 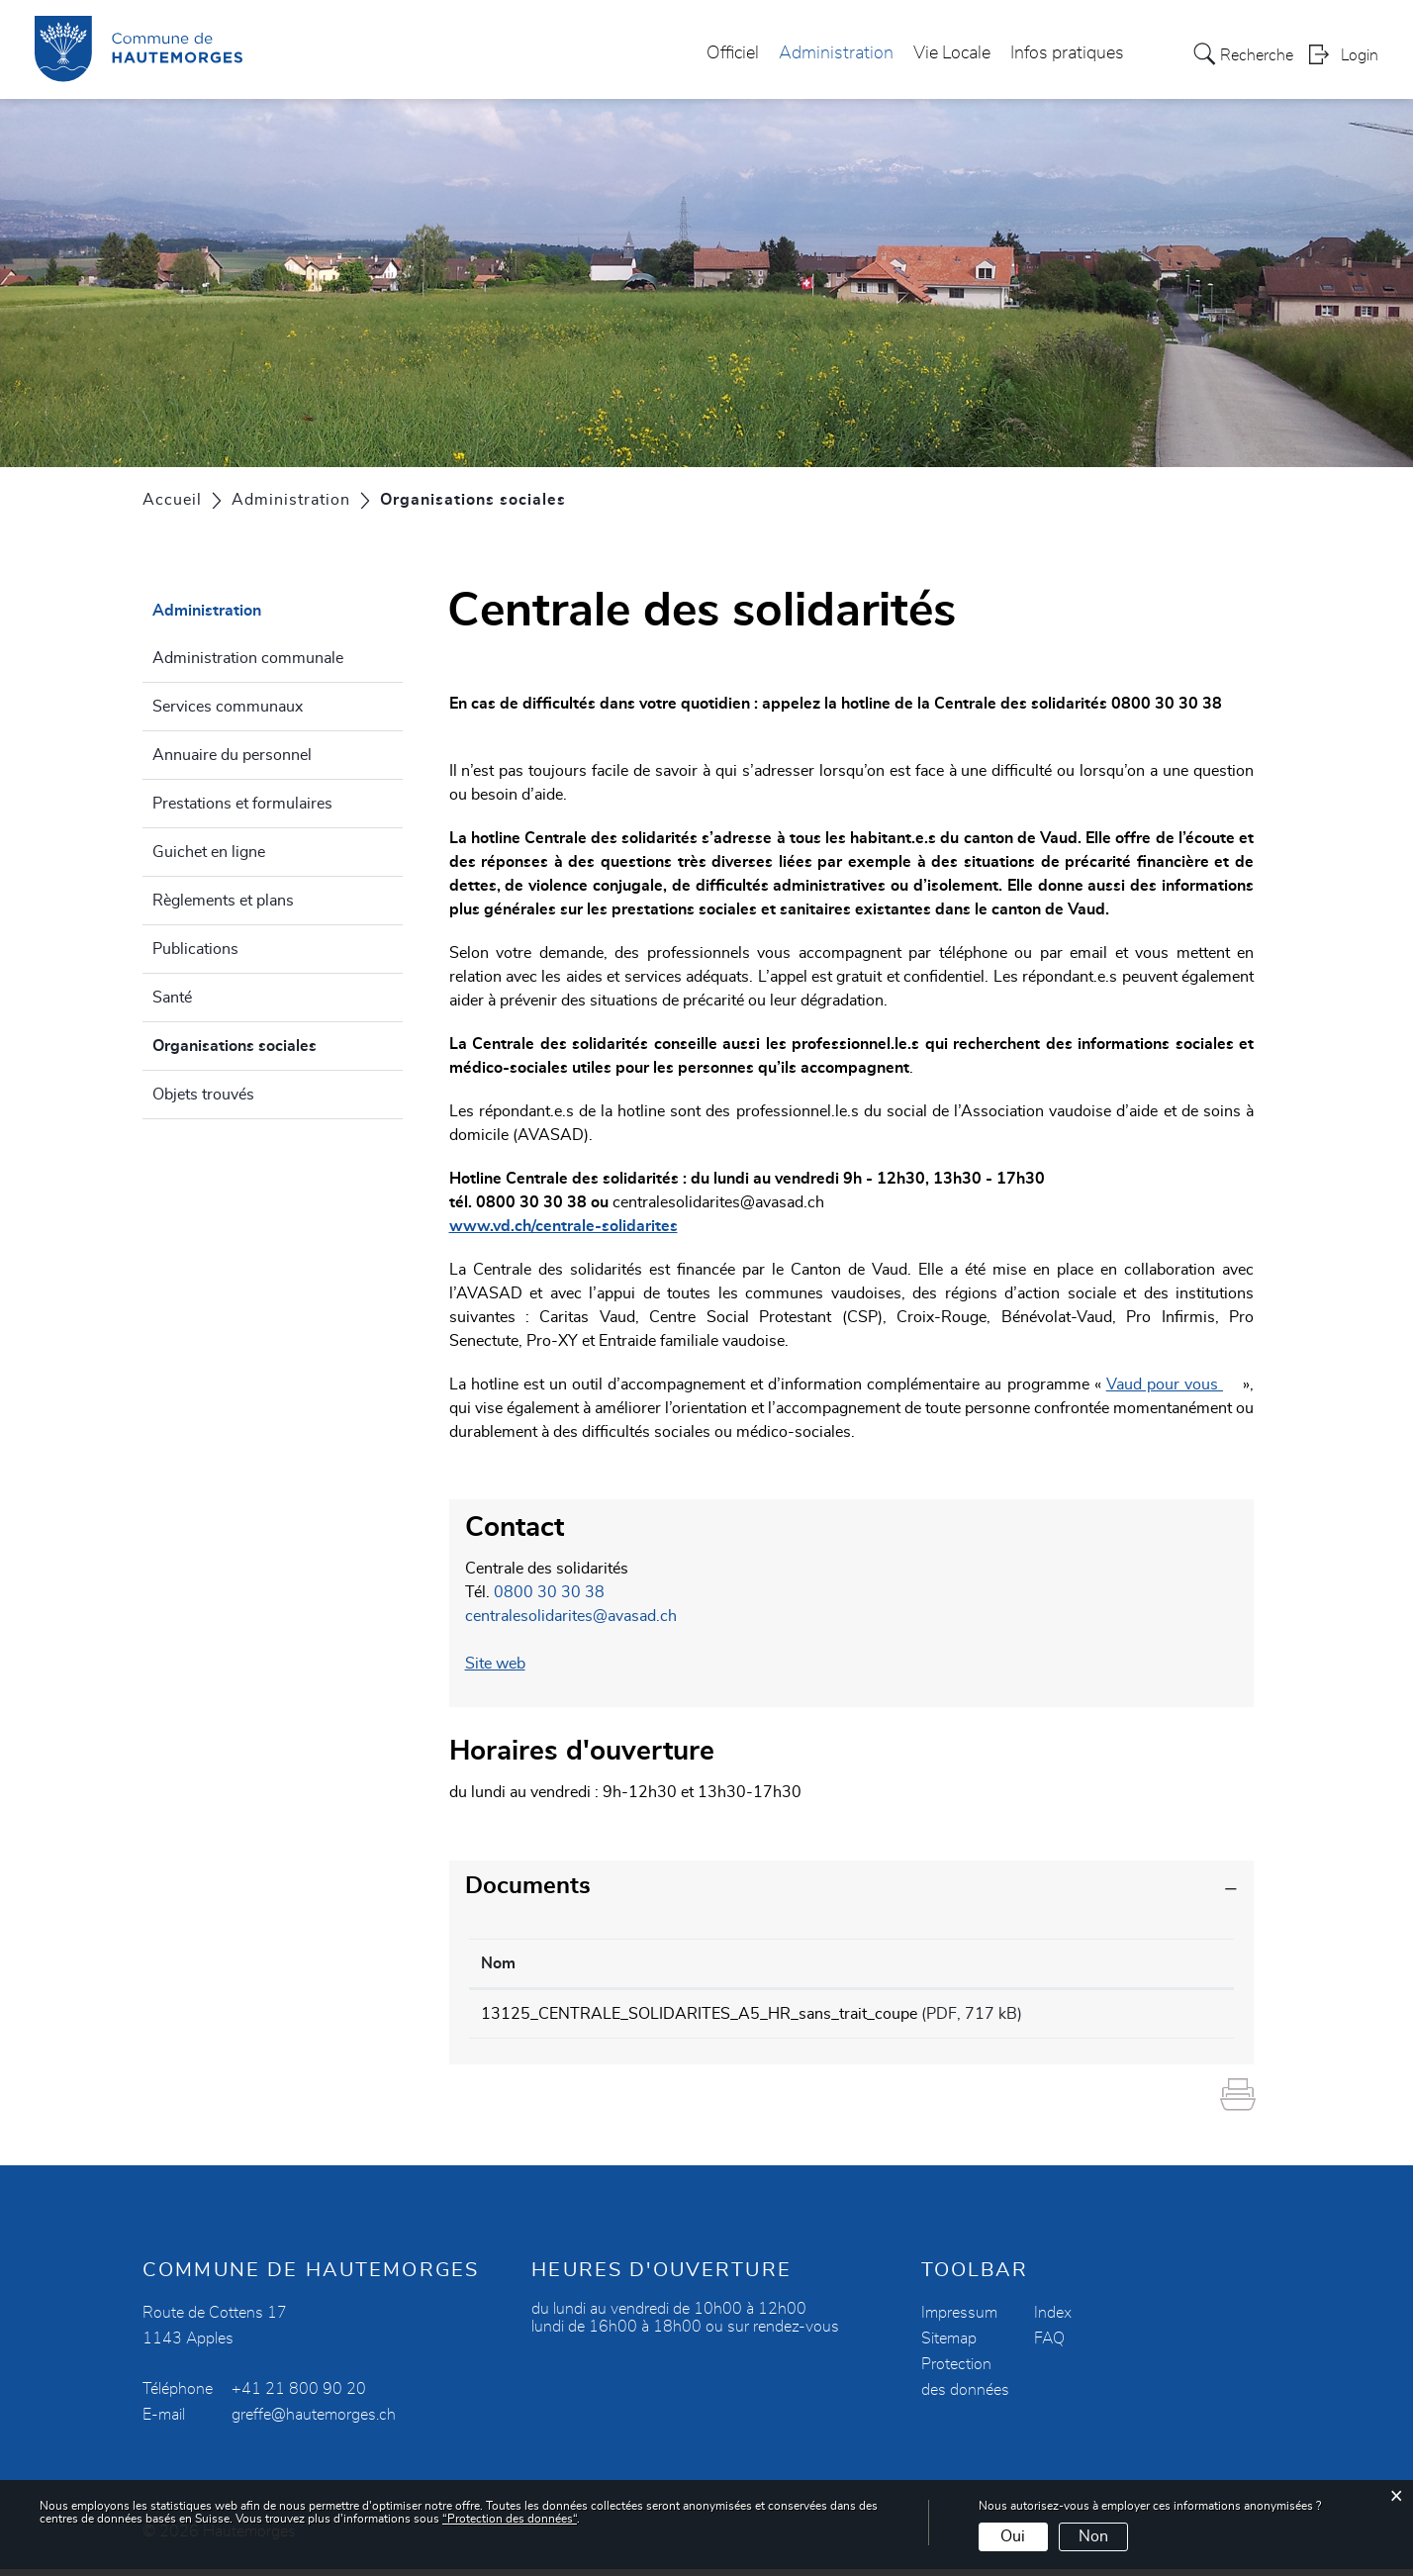 What do you see at coordinates (959, 2320) in the screenshot?
I see `Impressum` at bounding box center [959, 2320].